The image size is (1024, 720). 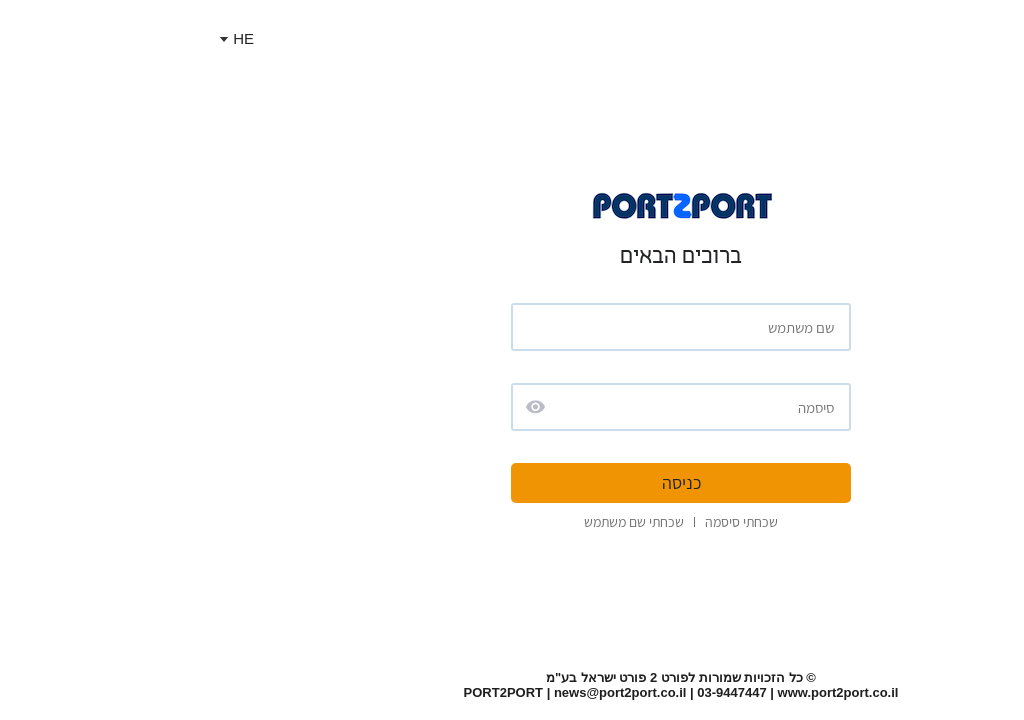 I want to click on שכחתי סיסמה, so click(x=572, y=522).